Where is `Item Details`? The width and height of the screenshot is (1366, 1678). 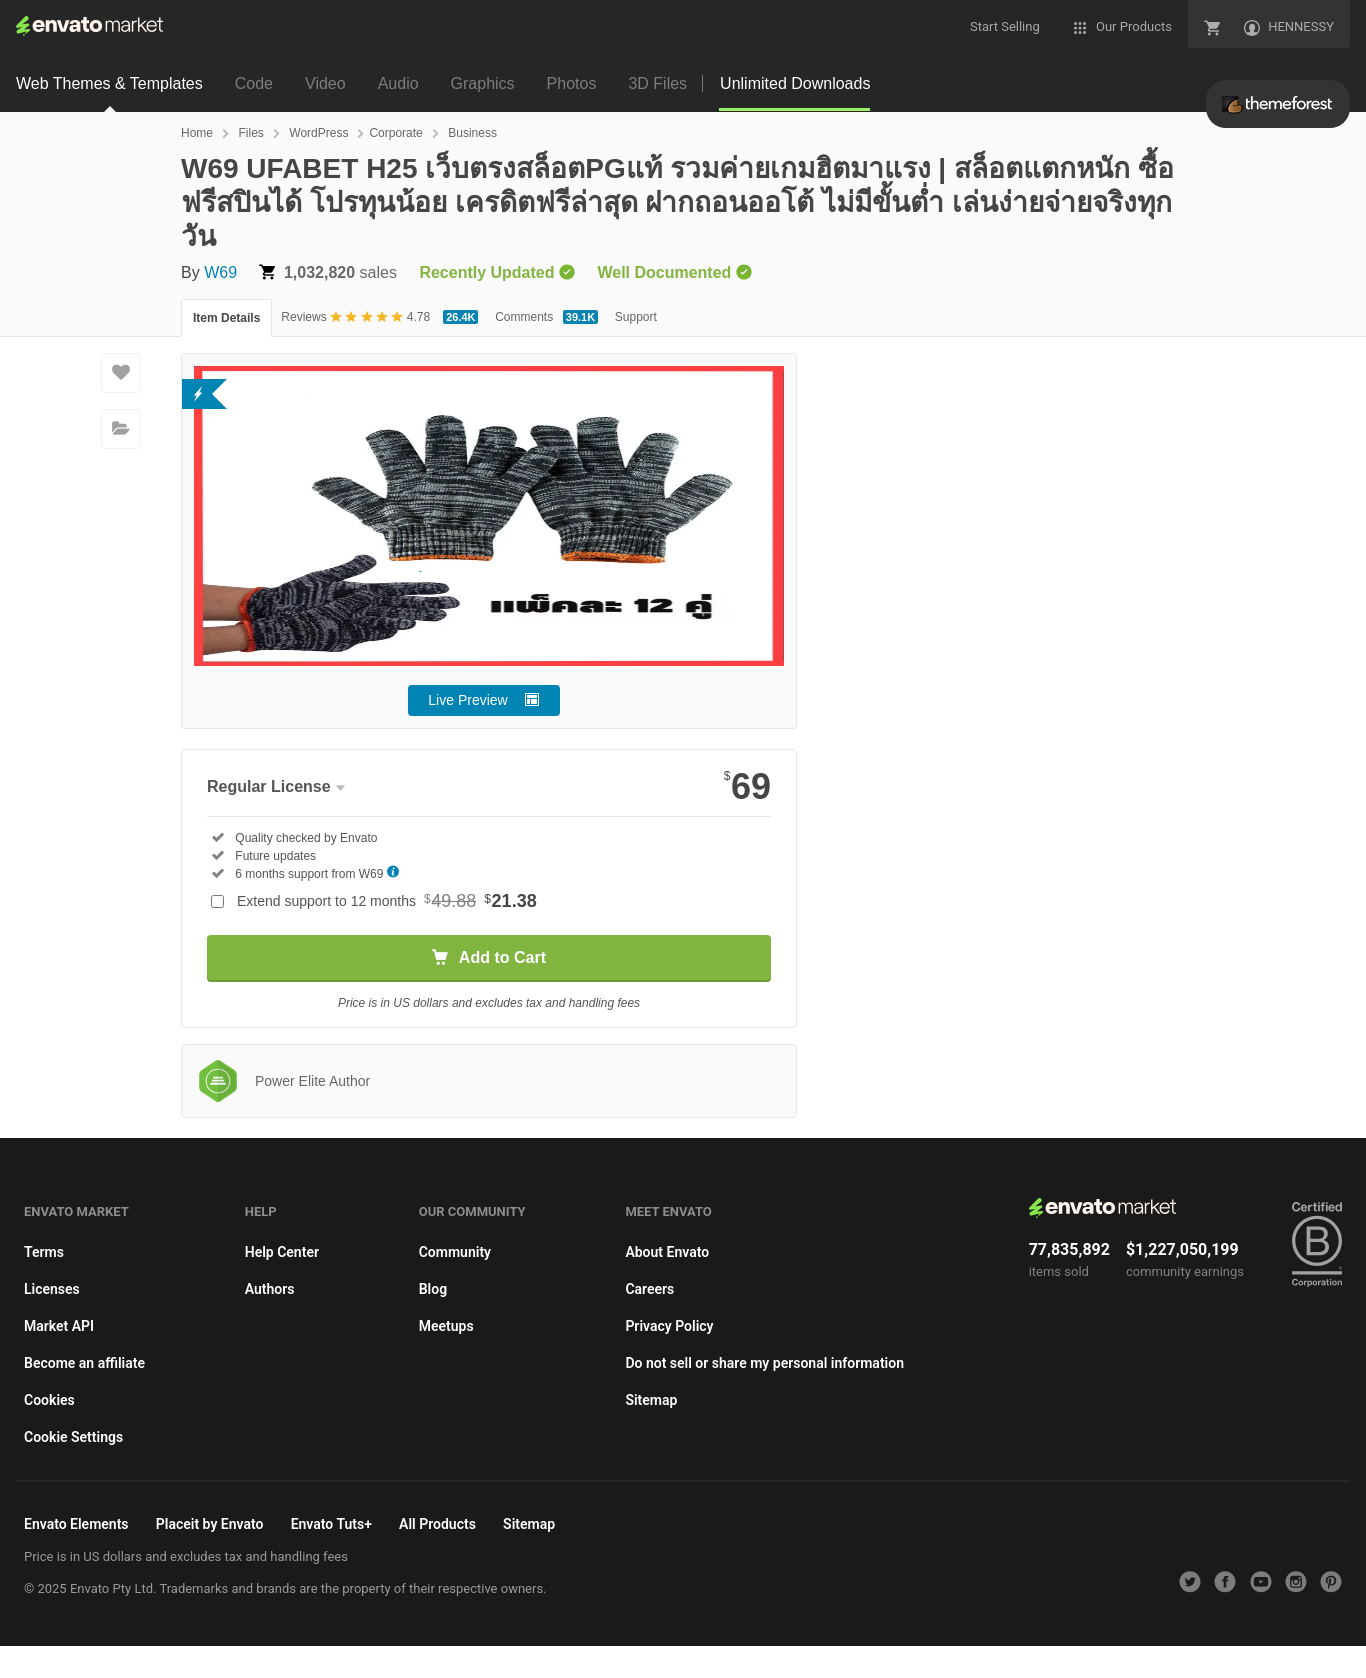 Item Details is located at coordinates (226, 318).